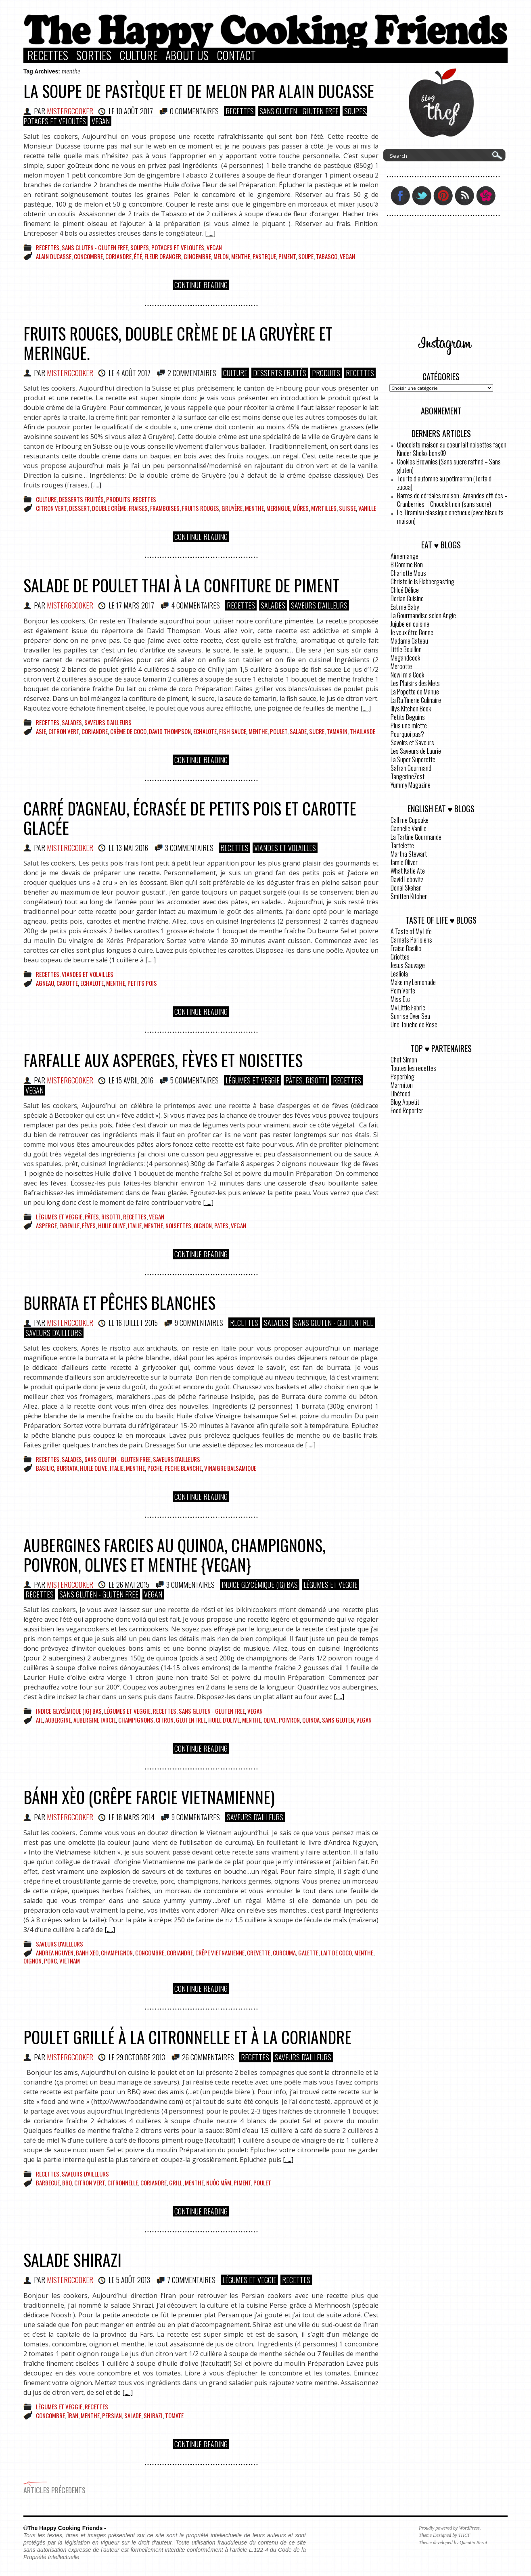 The image size is (531, 2576). I want to click on Call me Cupcake, so click(410, 820).